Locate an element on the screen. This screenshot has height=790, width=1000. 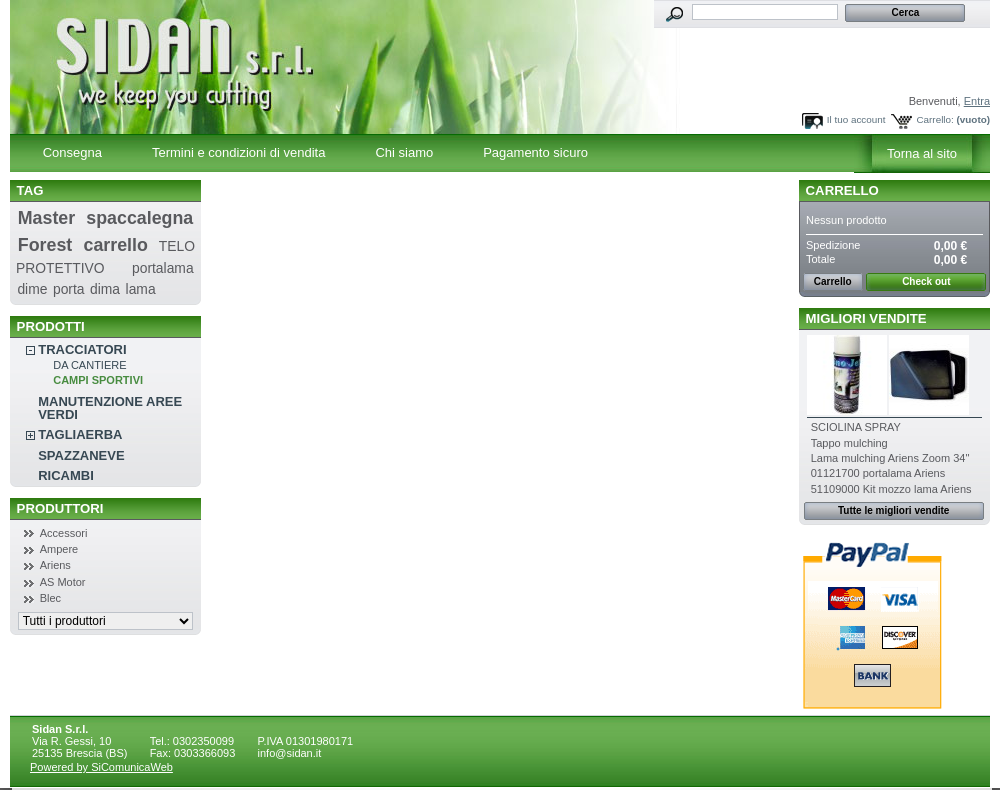
SCIOLINA SPRAY is located at coordinates (856, 427).